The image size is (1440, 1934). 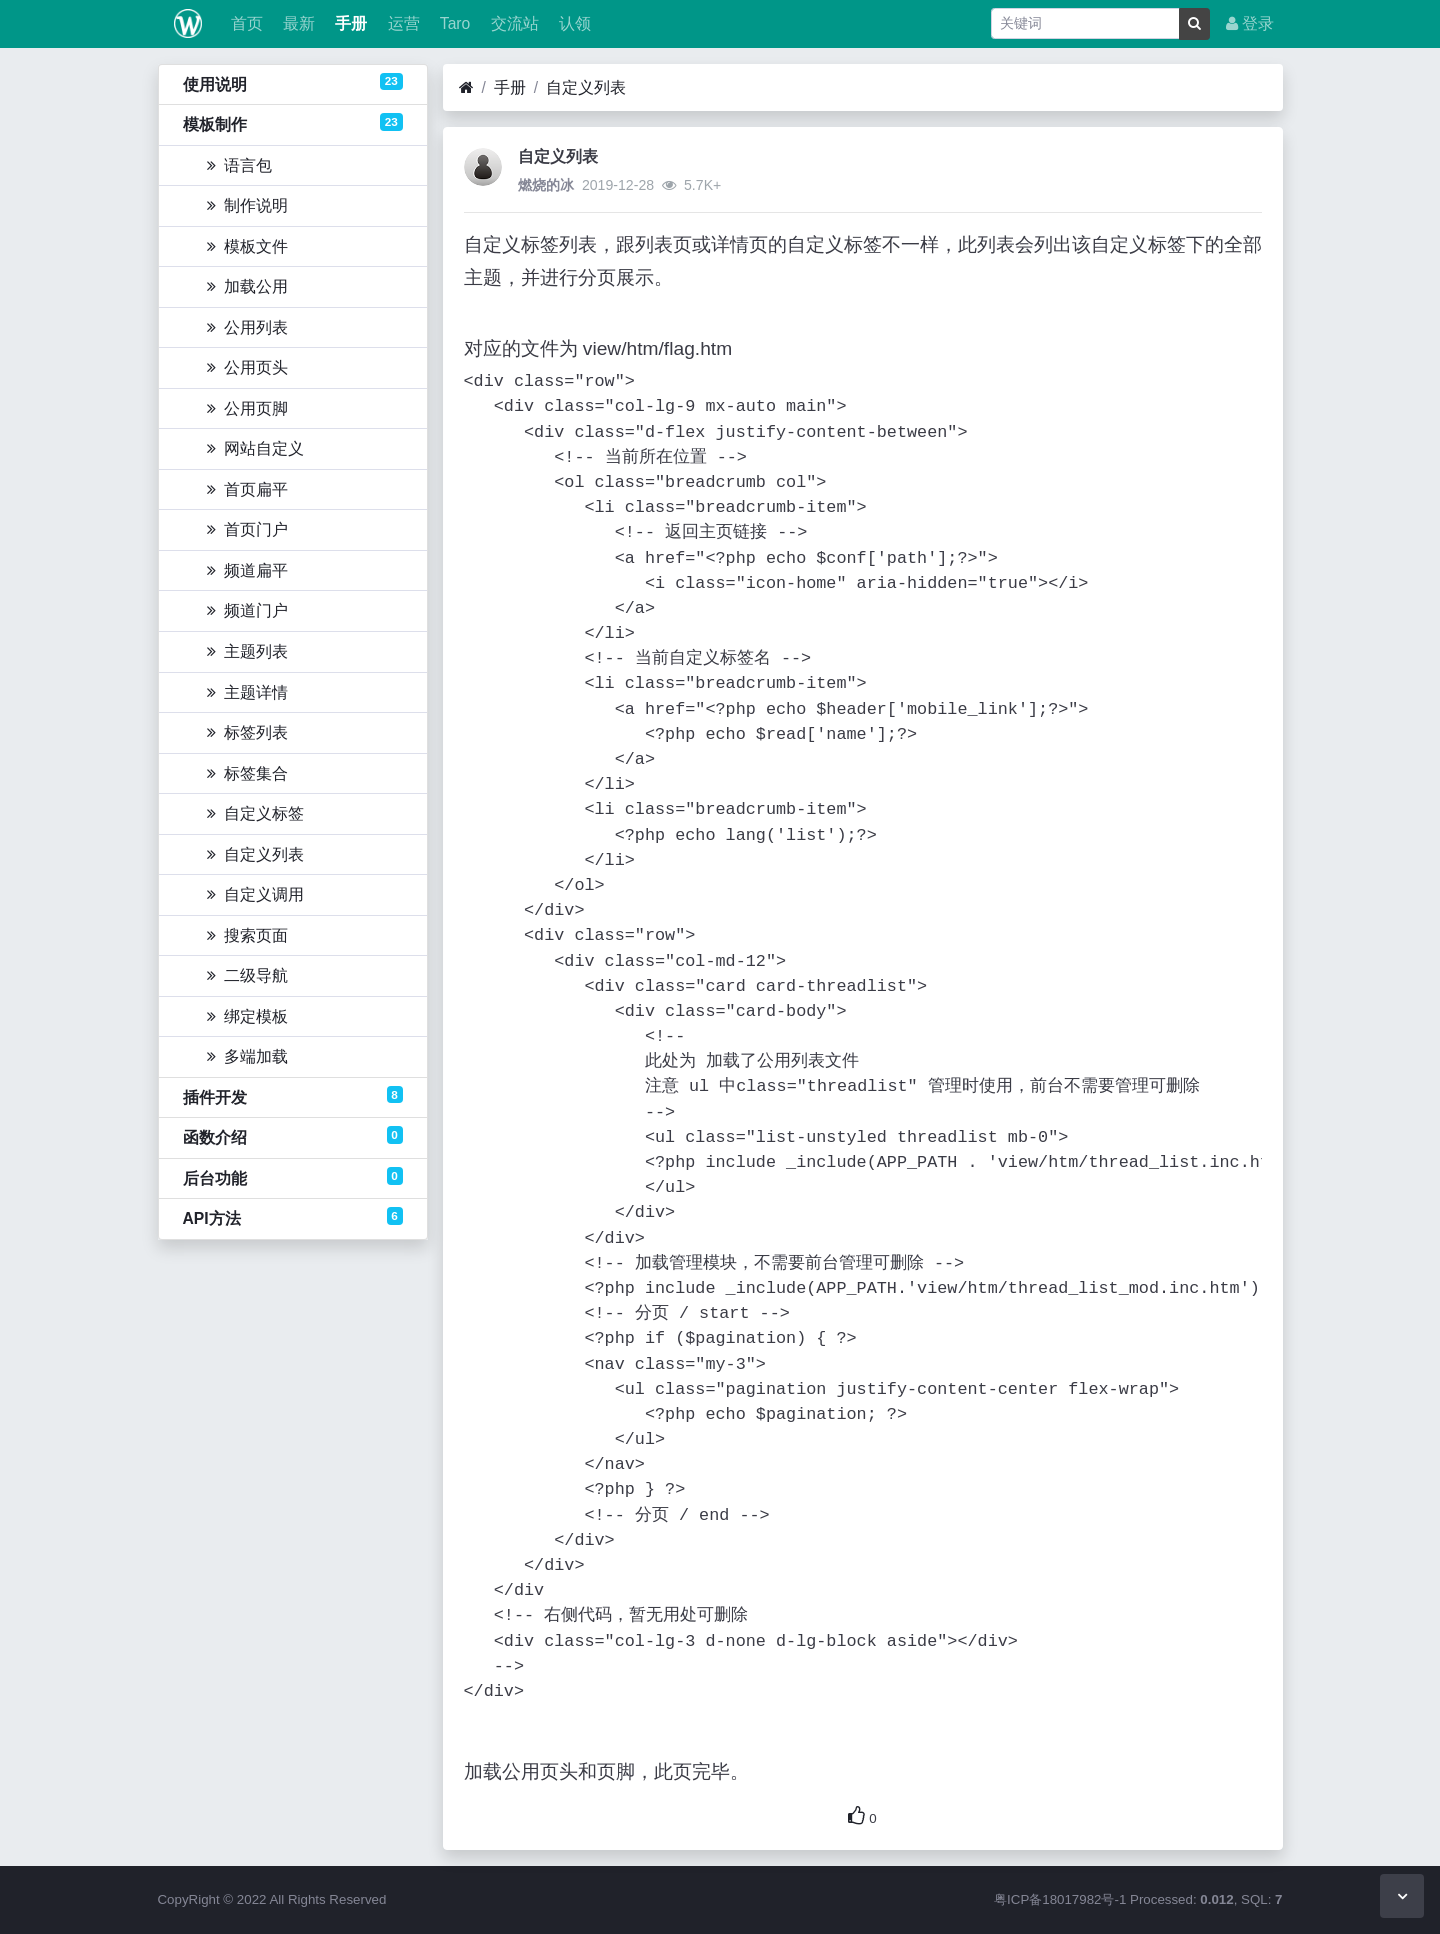 What do you see at coordinates (247, 489) in the screenshot?
I see `首页扁平` at bounding box center [247, 489].